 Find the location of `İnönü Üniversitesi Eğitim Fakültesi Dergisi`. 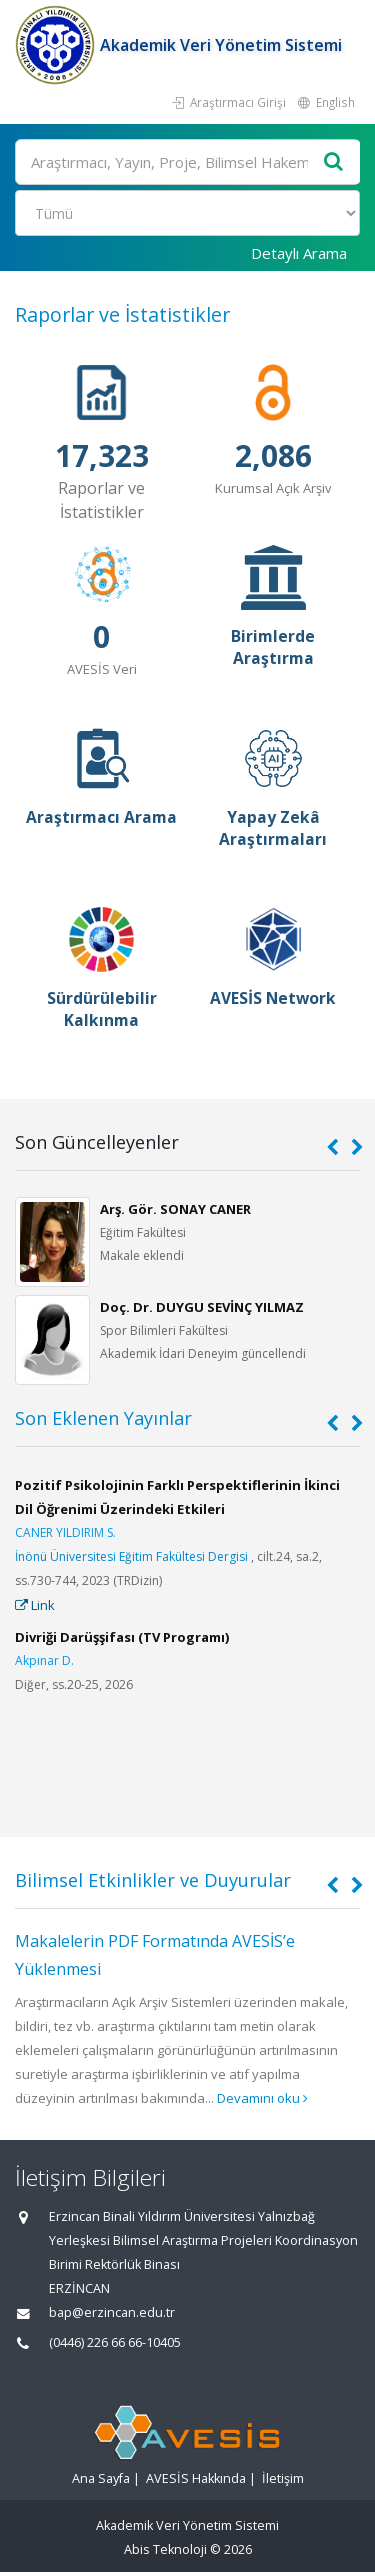

İnönü Üniversitesi Eğitim Fakültesi Dergisi is located at coordinates (131, 1556).